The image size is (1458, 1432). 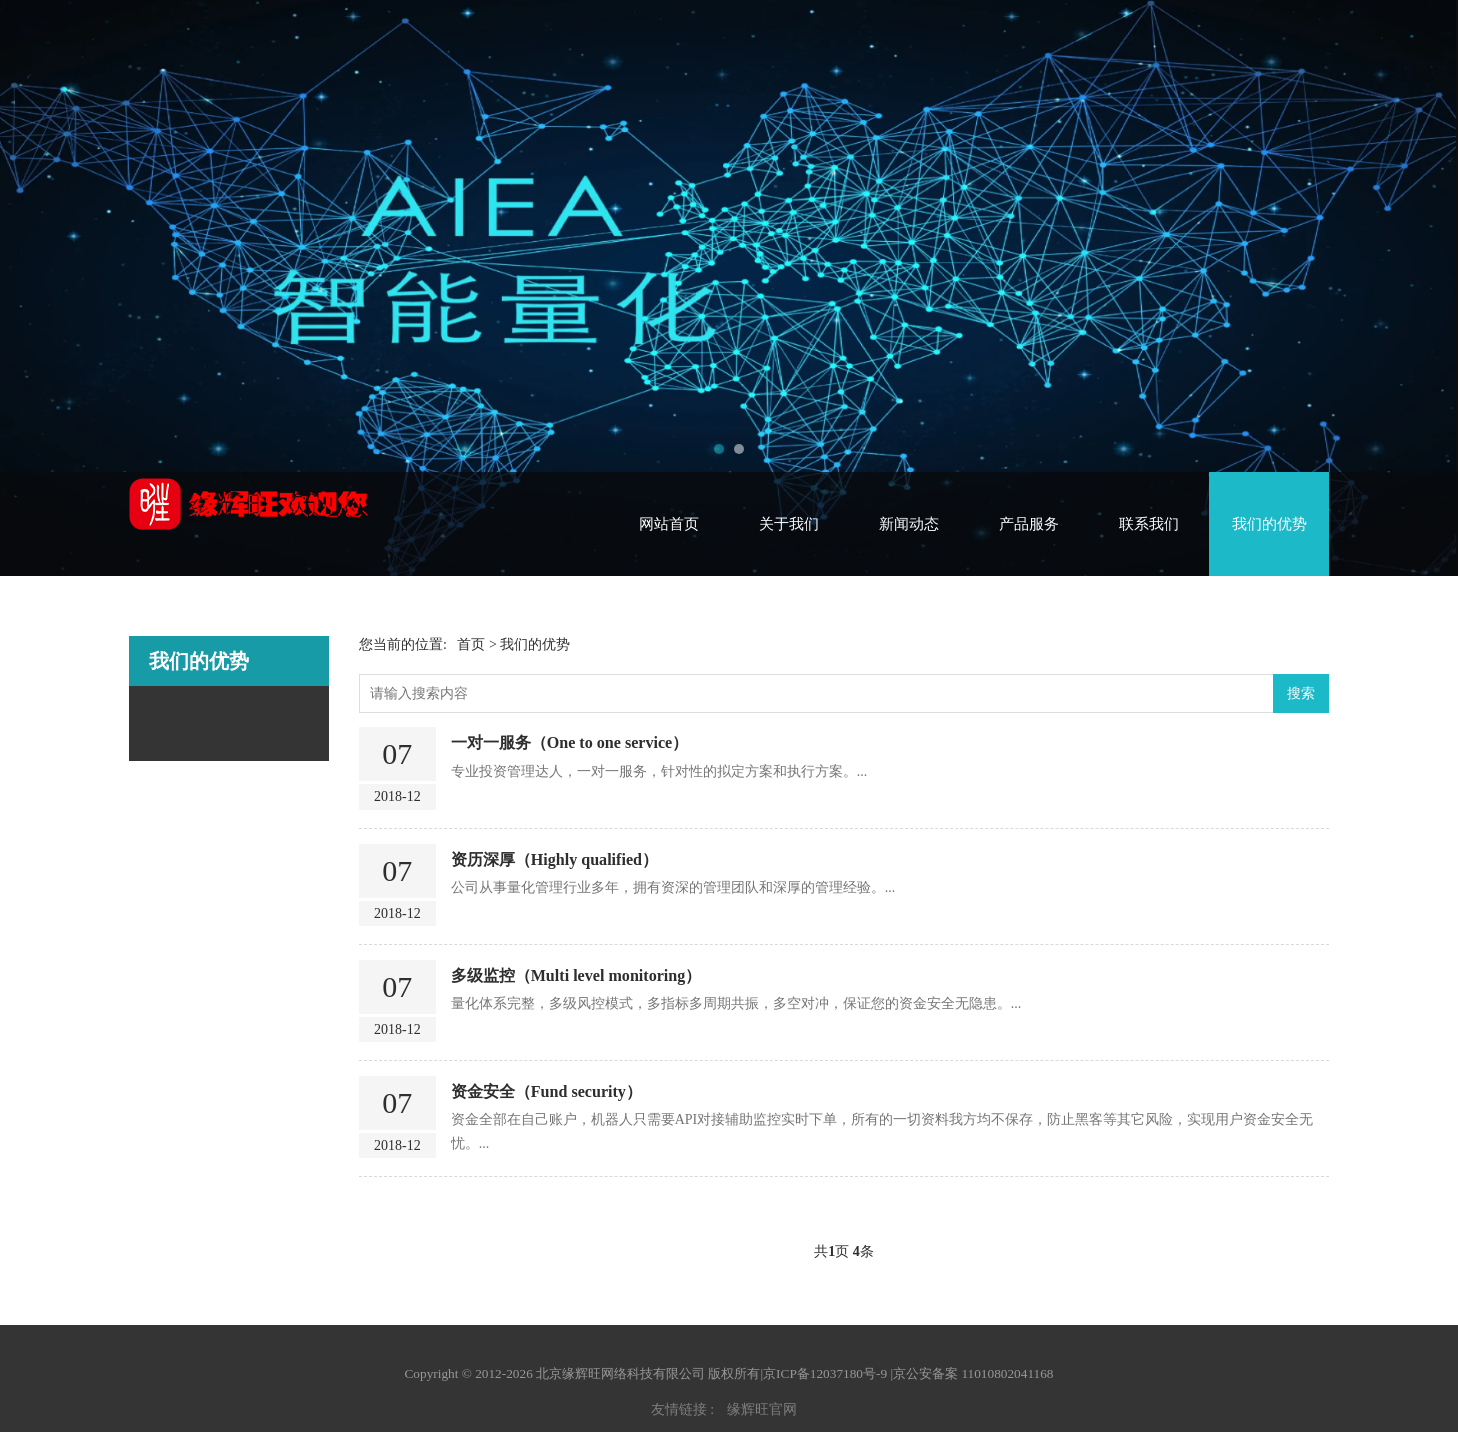 I want to click on 关于我们, so click(x=789, y=524).